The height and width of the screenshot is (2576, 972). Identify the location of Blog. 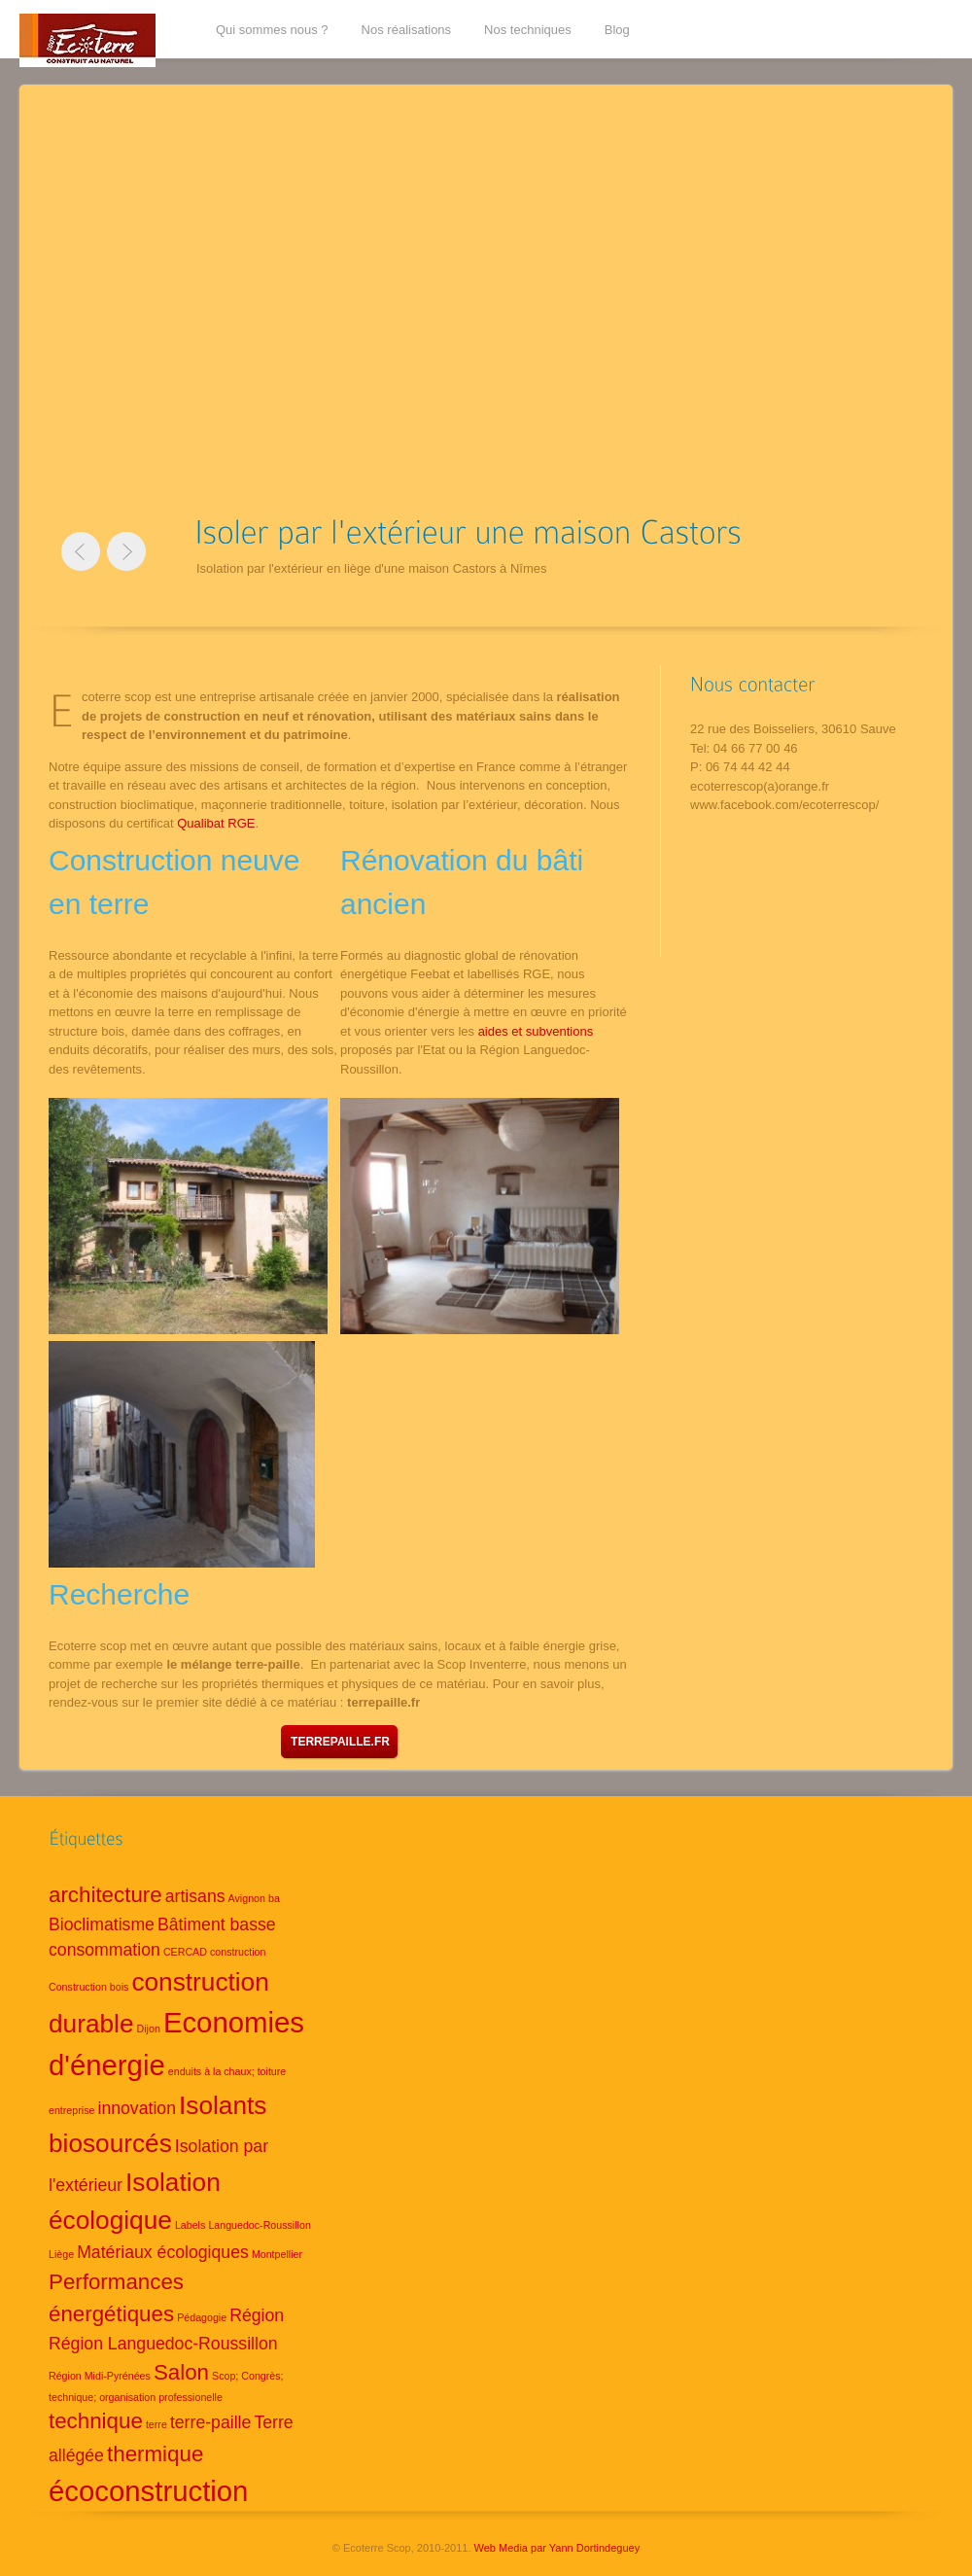
(617, 29).